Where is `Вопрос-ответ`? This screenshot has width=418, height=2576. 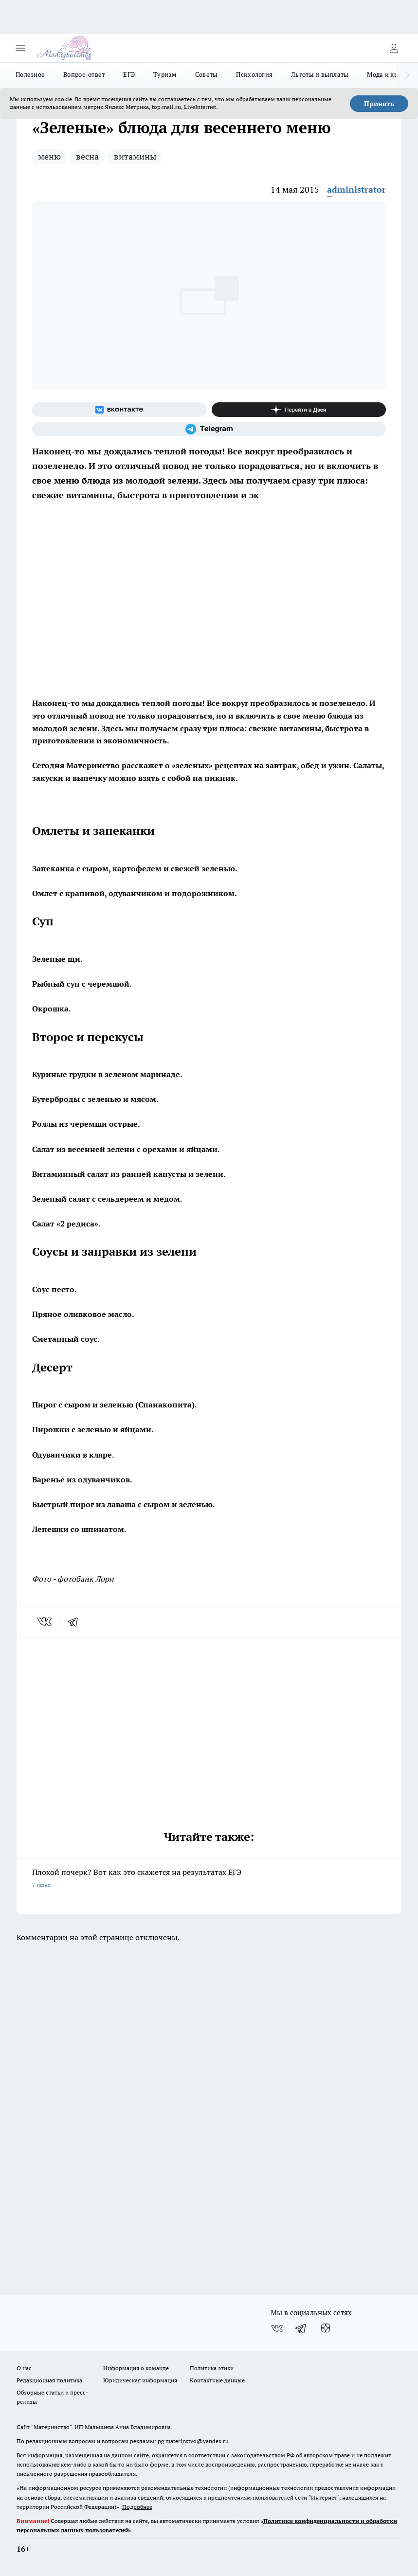 Вопрос-ответ is located at coordinates (84, 74).